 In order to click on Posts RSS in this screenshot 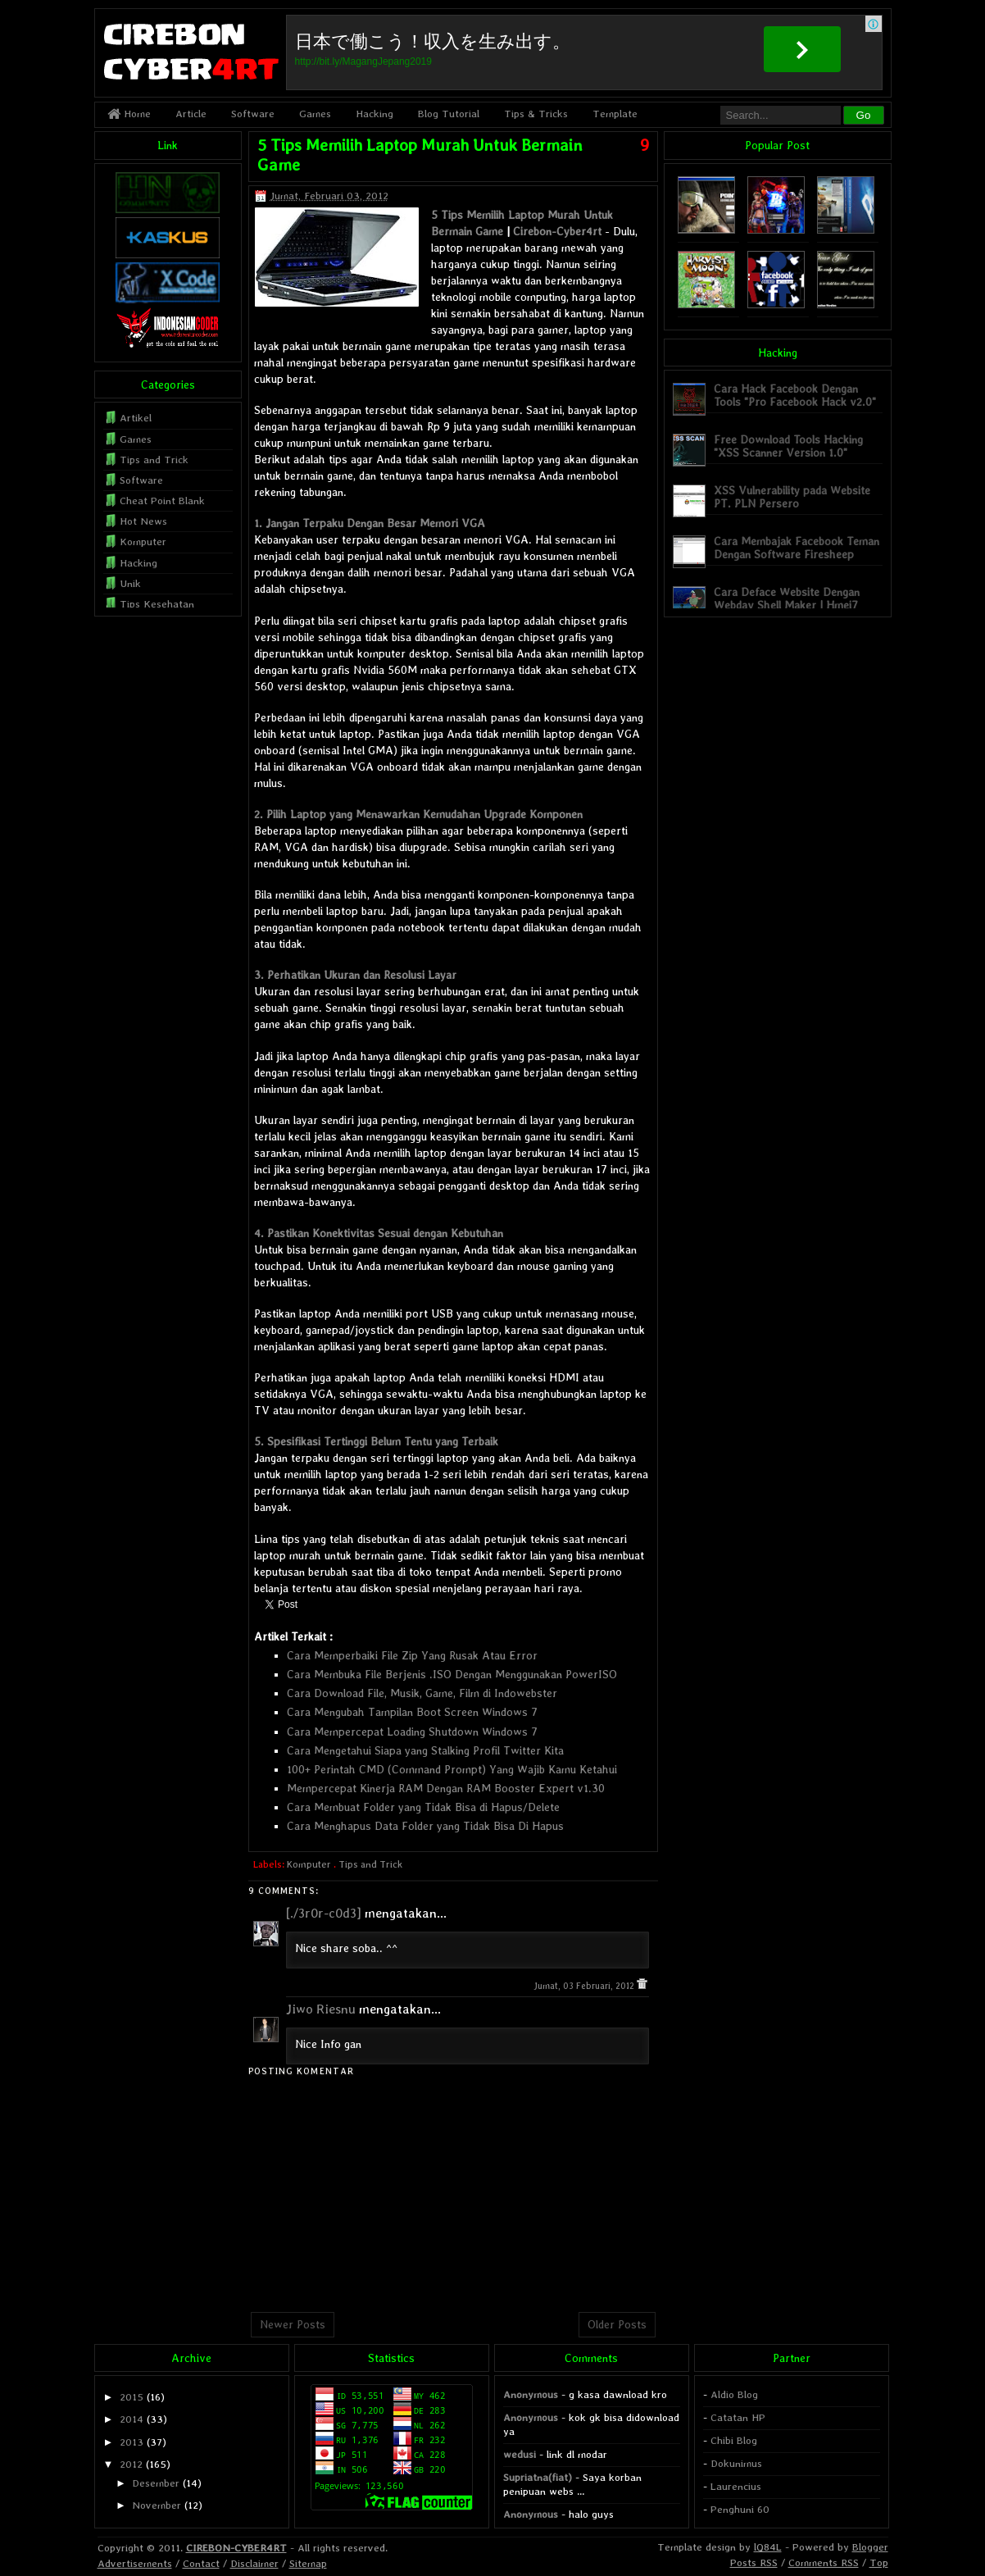, I will do `click(754, 2562)`.